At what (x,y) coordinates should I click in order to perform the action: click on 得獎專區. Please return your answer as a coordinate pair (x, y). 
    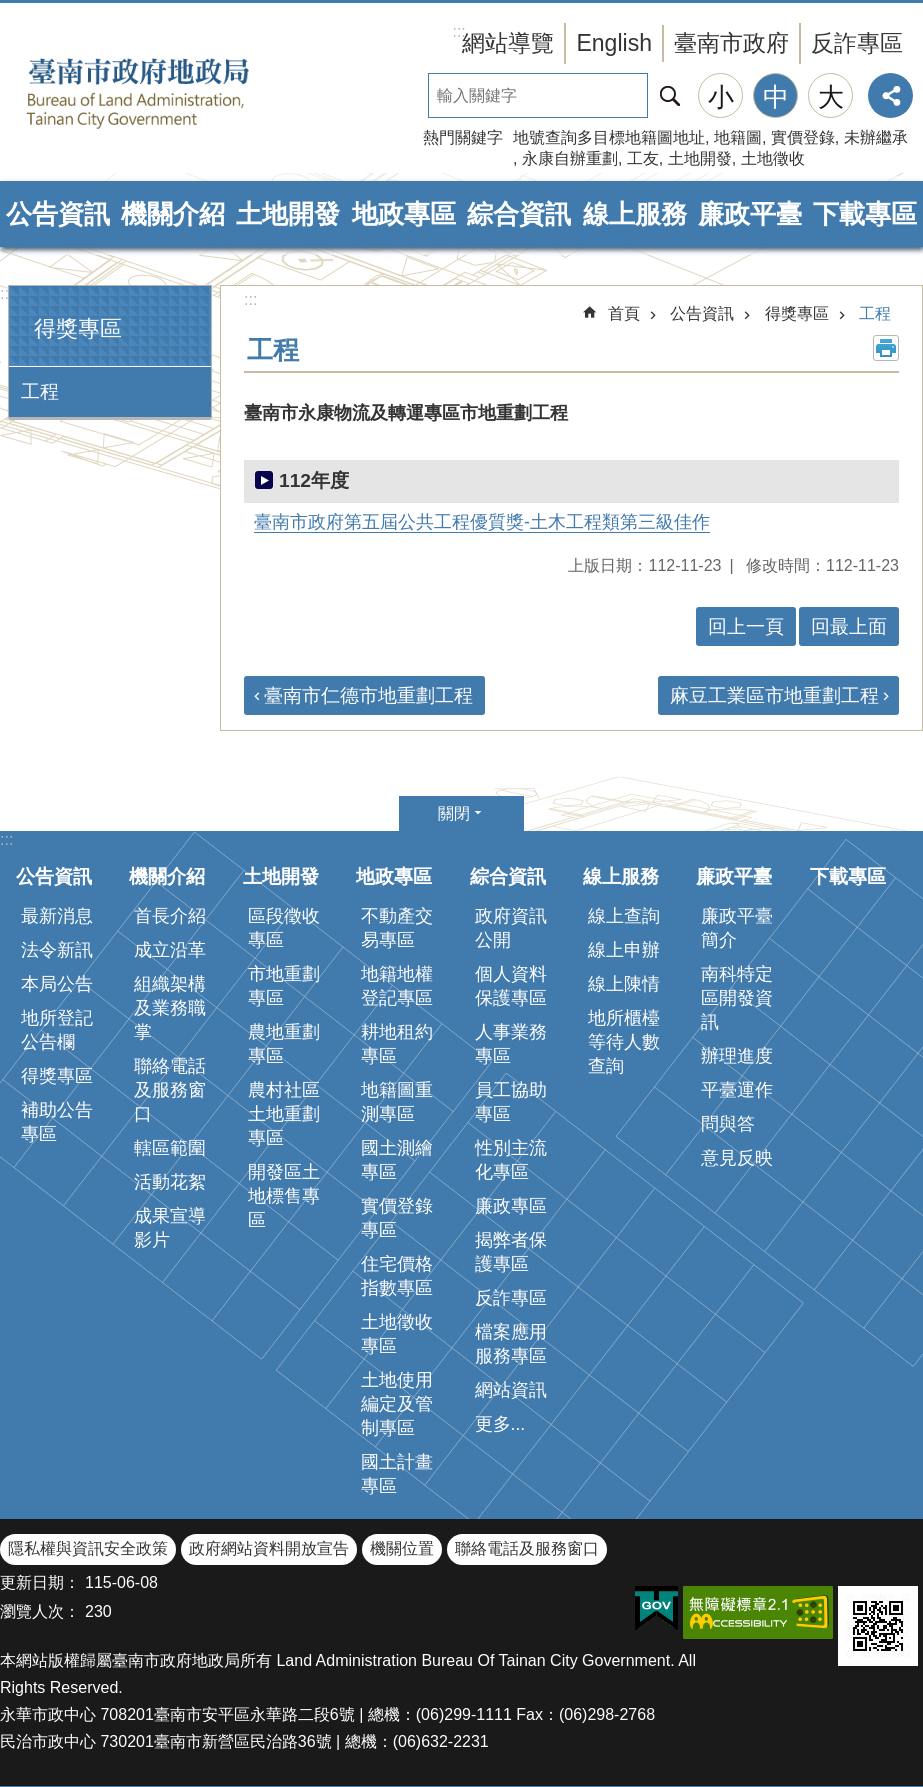
    Looking at the image, I should click on (78, 328).